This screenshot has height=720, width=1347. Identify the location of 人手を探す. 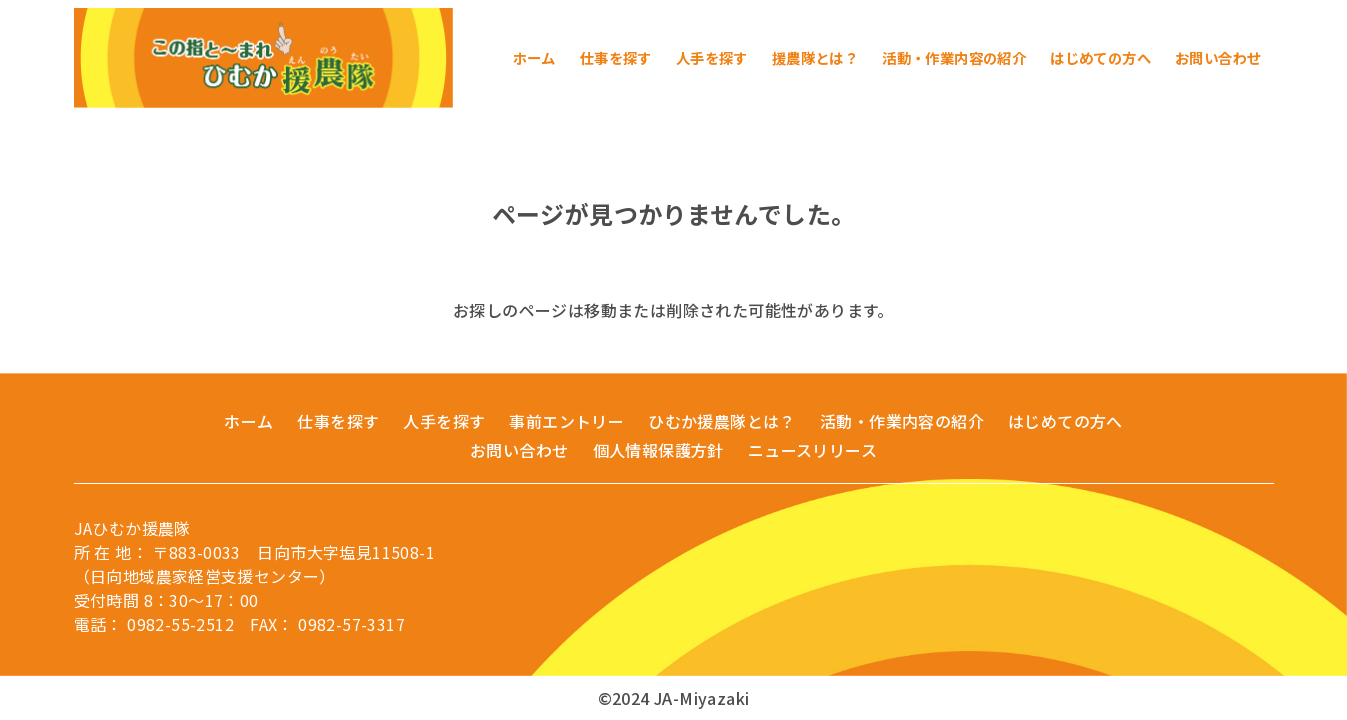
(444, 421).